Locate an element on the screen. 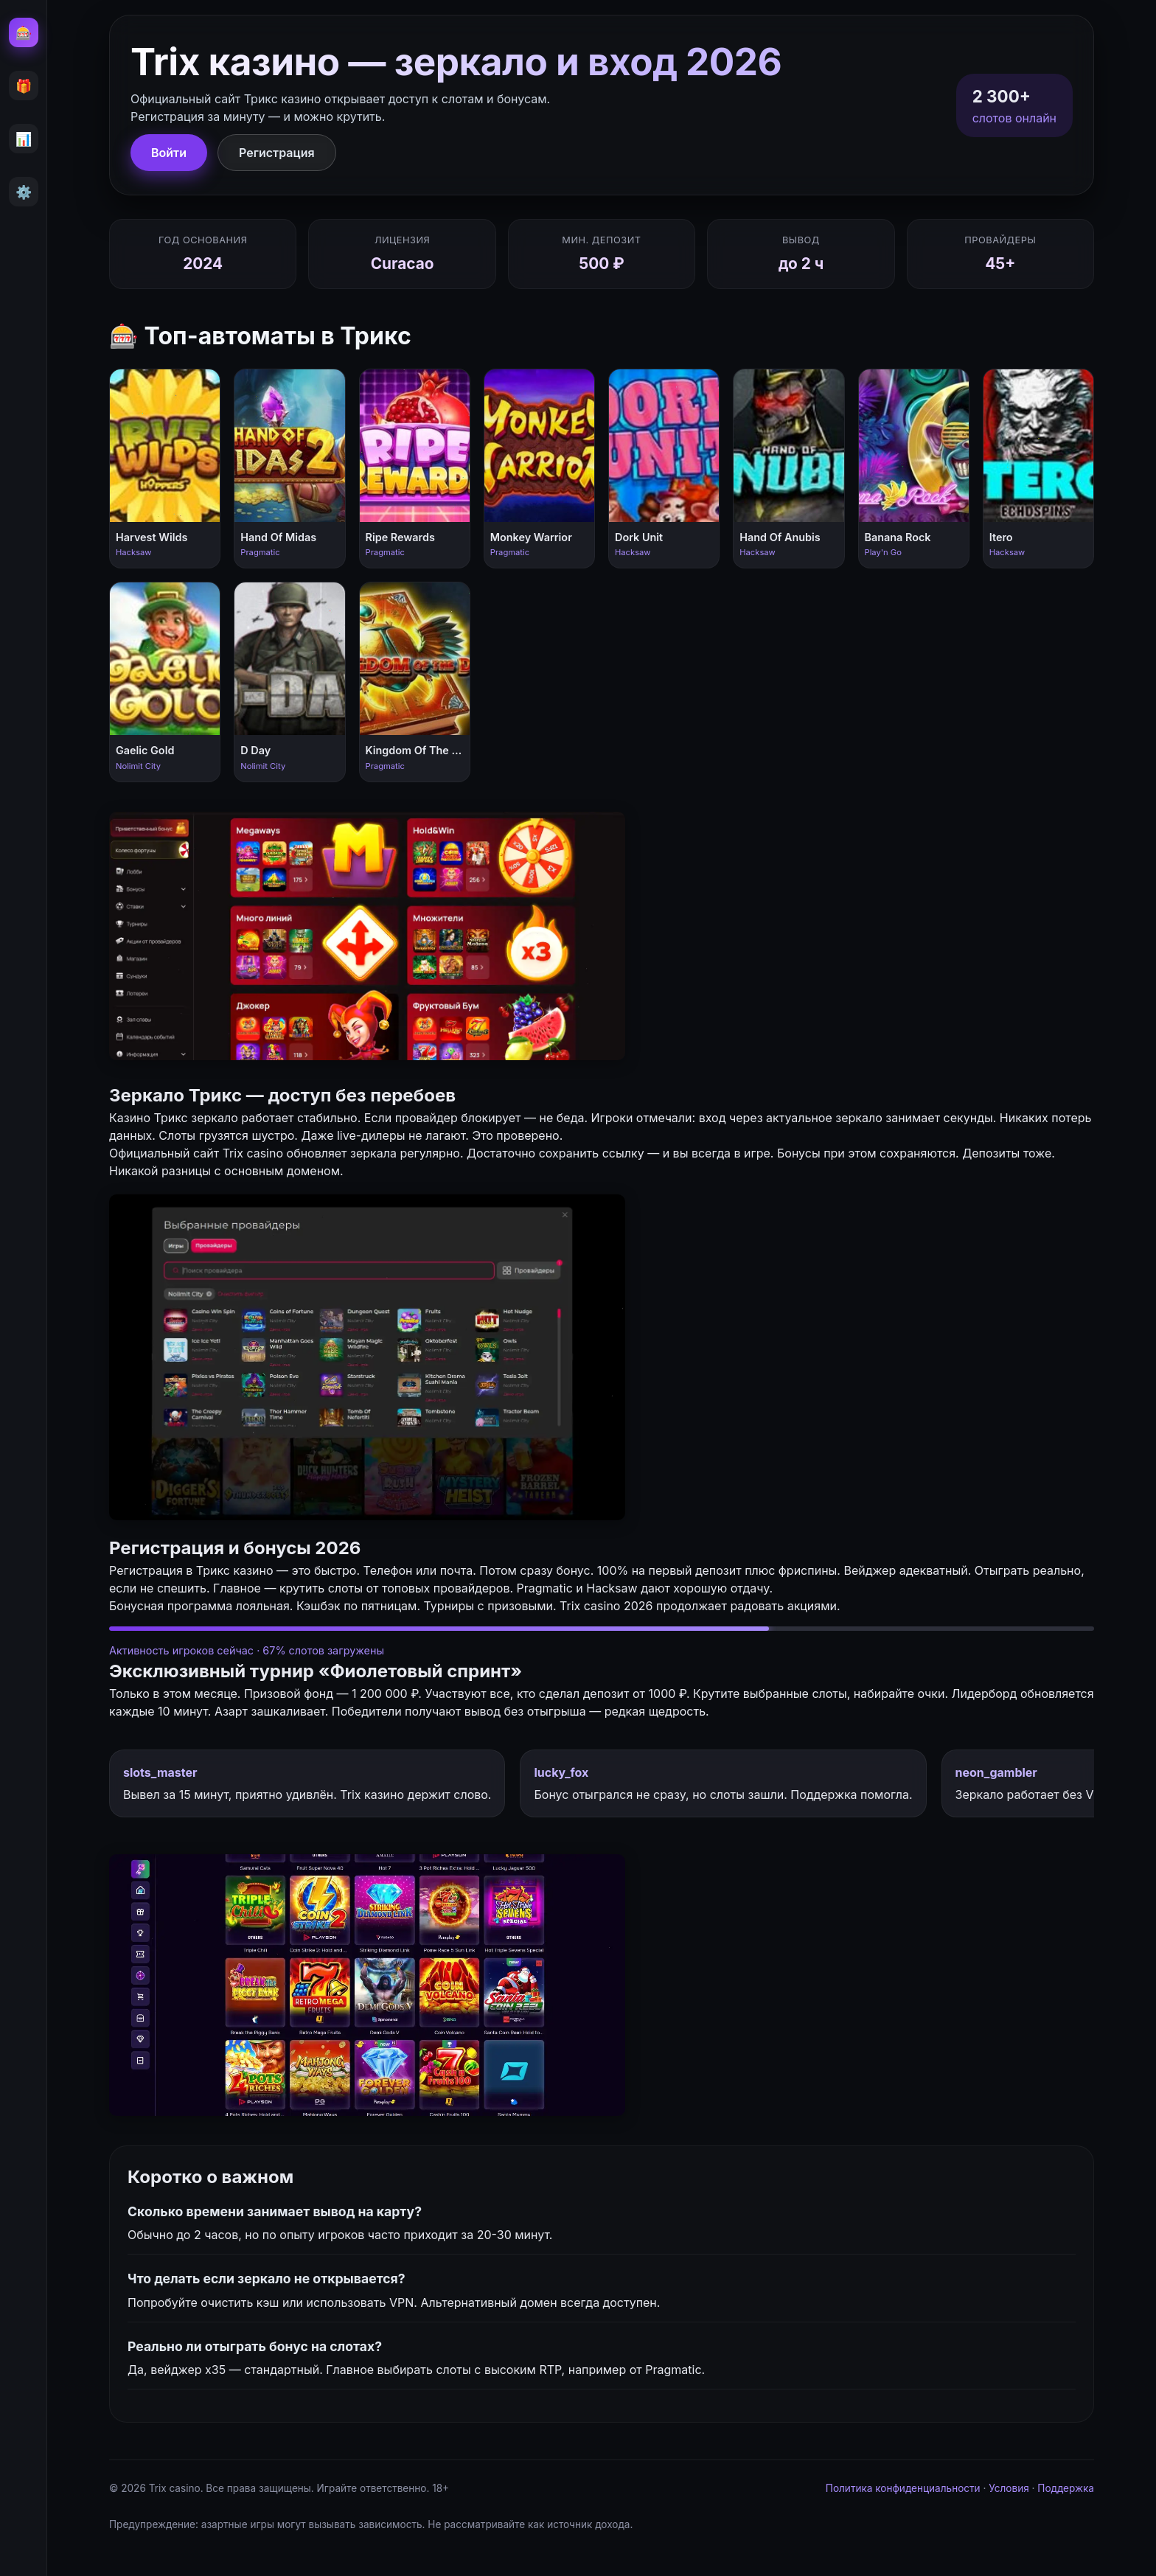  Поддержка is located at coordinates (1065, 2488).